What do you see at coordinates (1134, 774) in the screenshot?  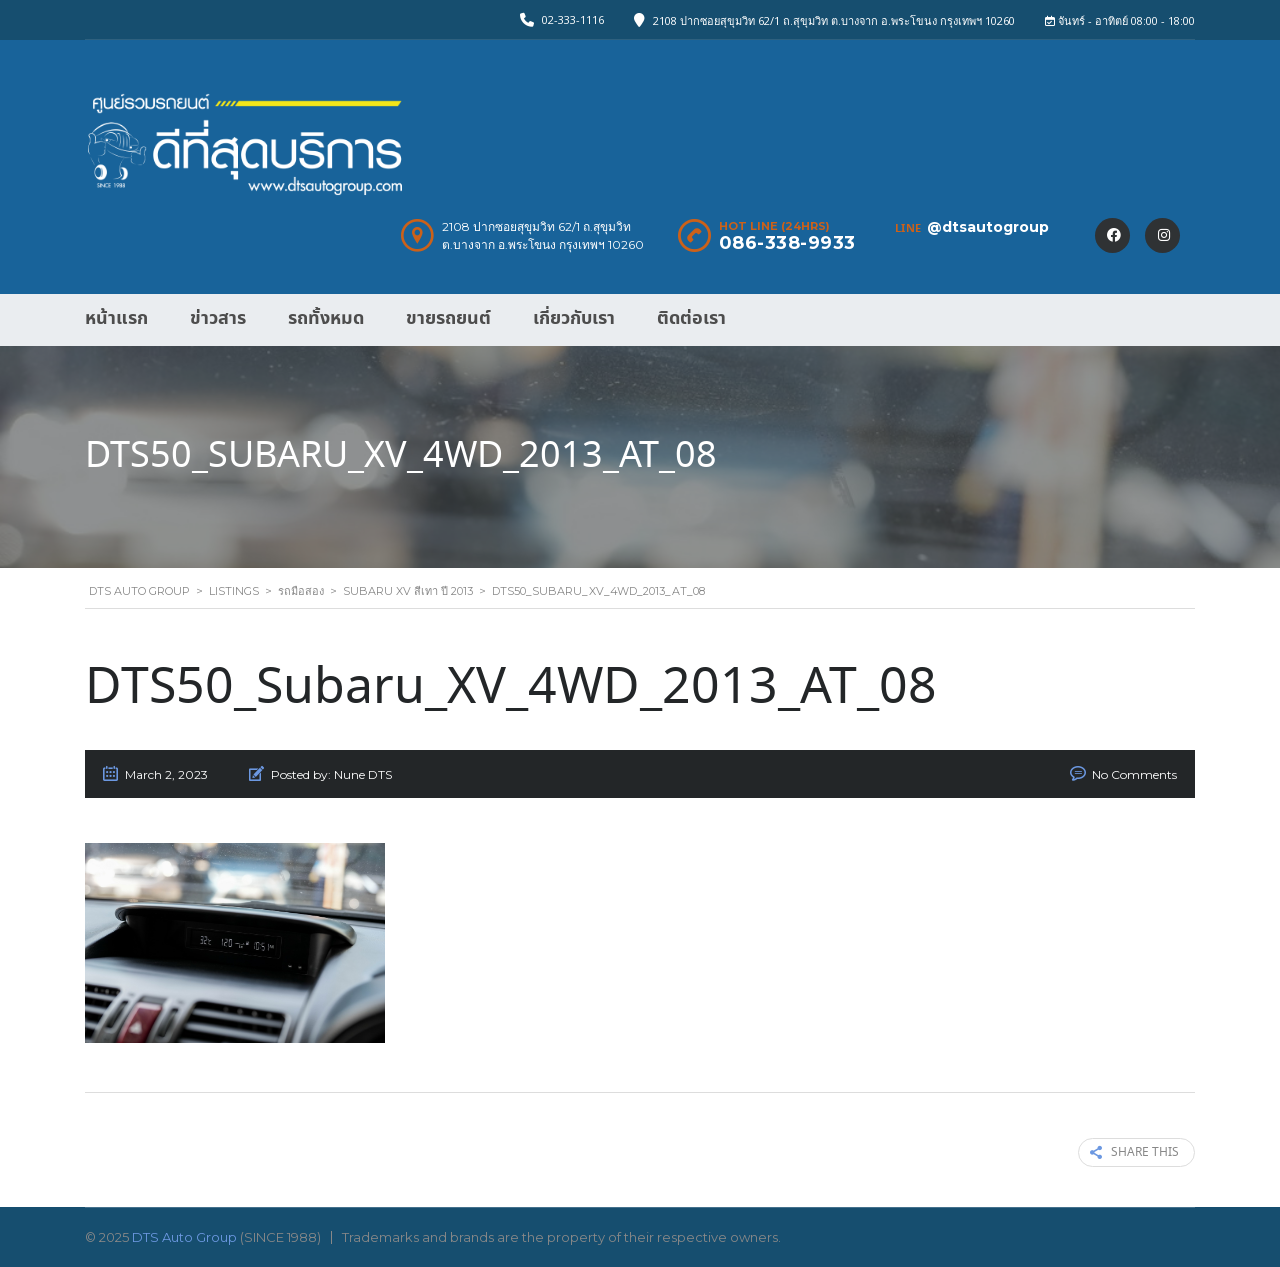 I see `No Comments` at bounding box center [1134, 774].